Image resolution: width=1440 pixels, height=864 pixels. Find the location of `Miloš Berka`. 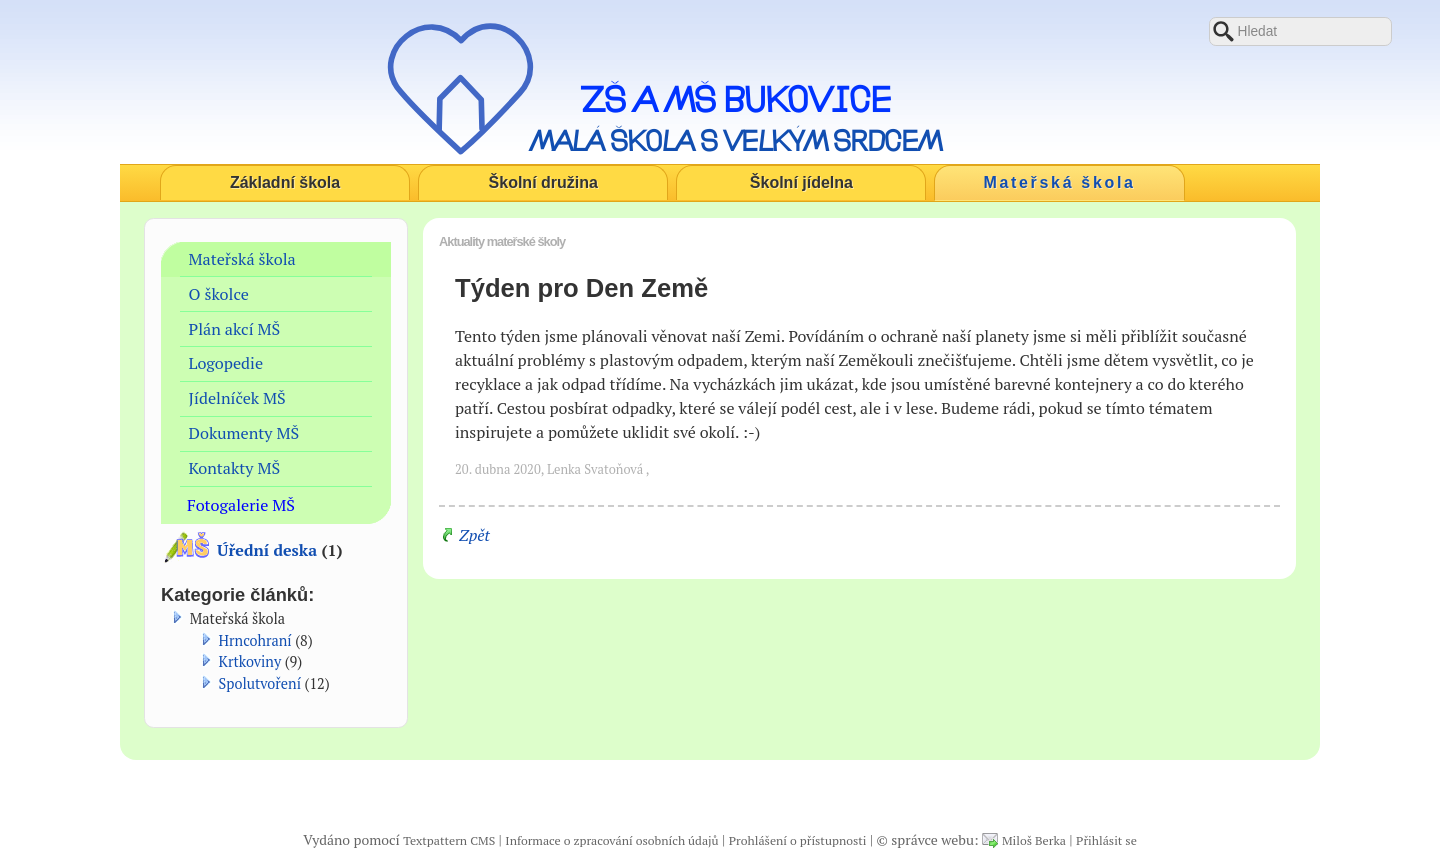

Miloš Berka is located at coordinates (1034, 840).